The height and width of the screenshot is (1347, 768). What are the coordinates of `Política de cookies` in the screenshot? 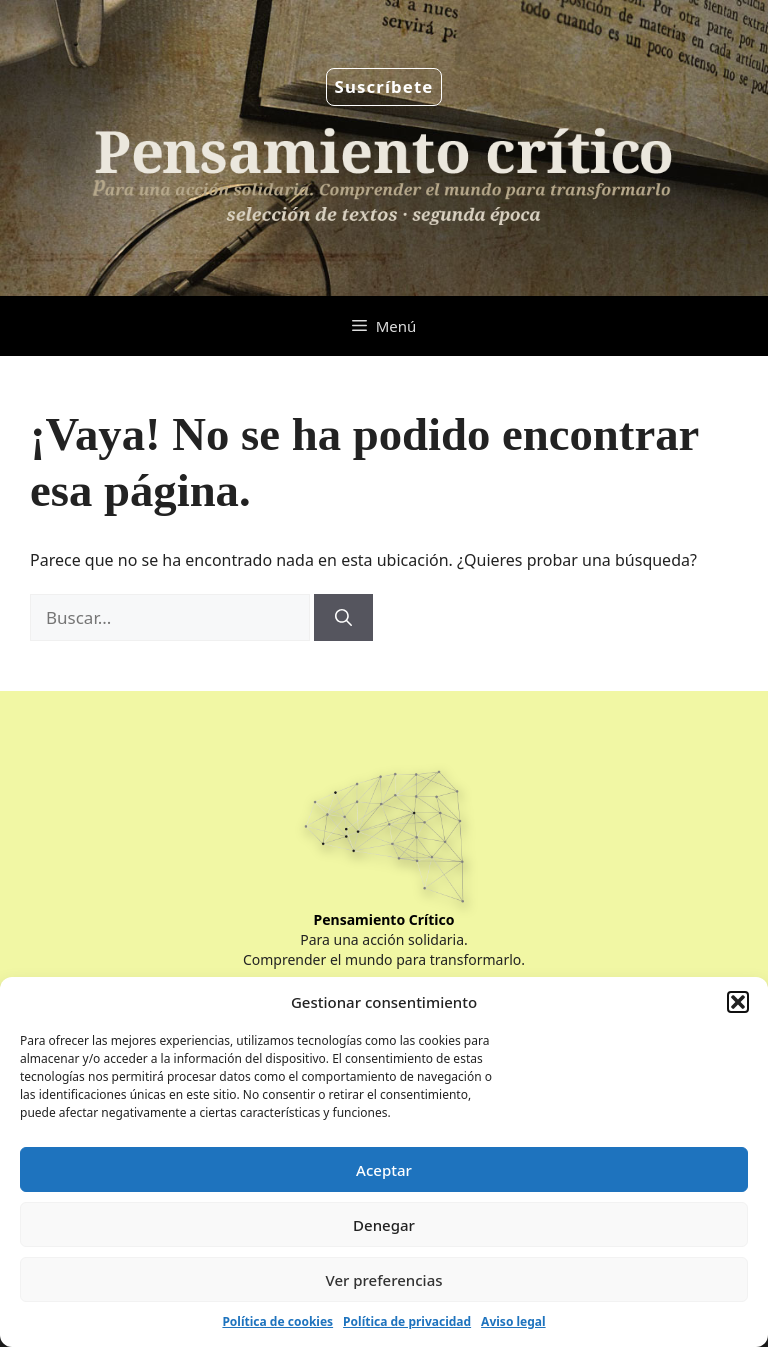 It's located at (277, 1321).